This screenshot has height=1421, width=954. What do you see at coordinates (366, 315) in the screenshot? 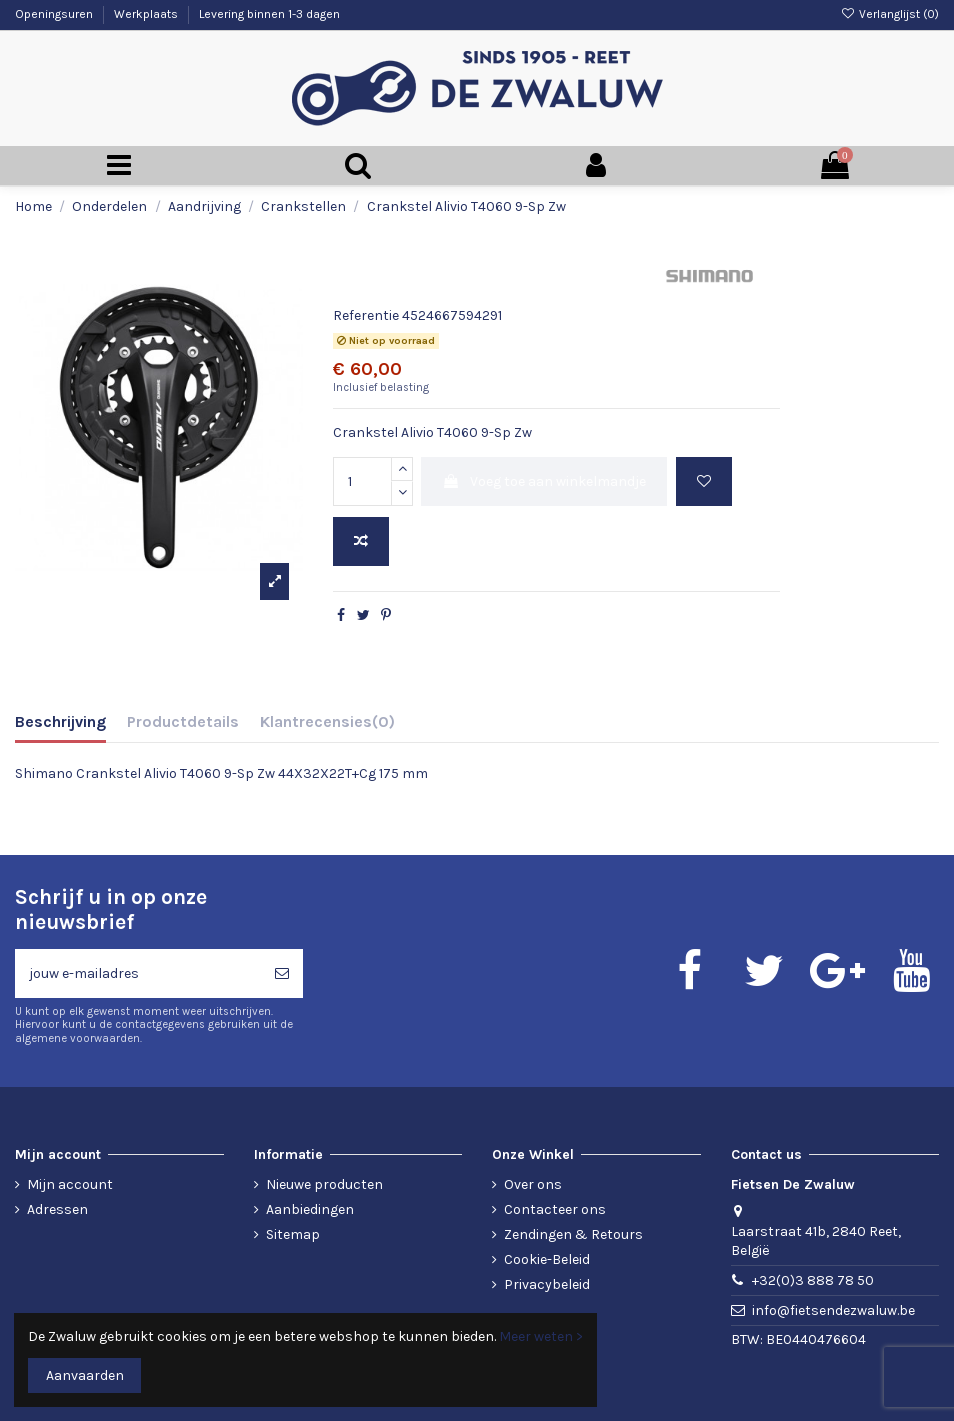
I see `Referentie` at bounding box center [366, 315].